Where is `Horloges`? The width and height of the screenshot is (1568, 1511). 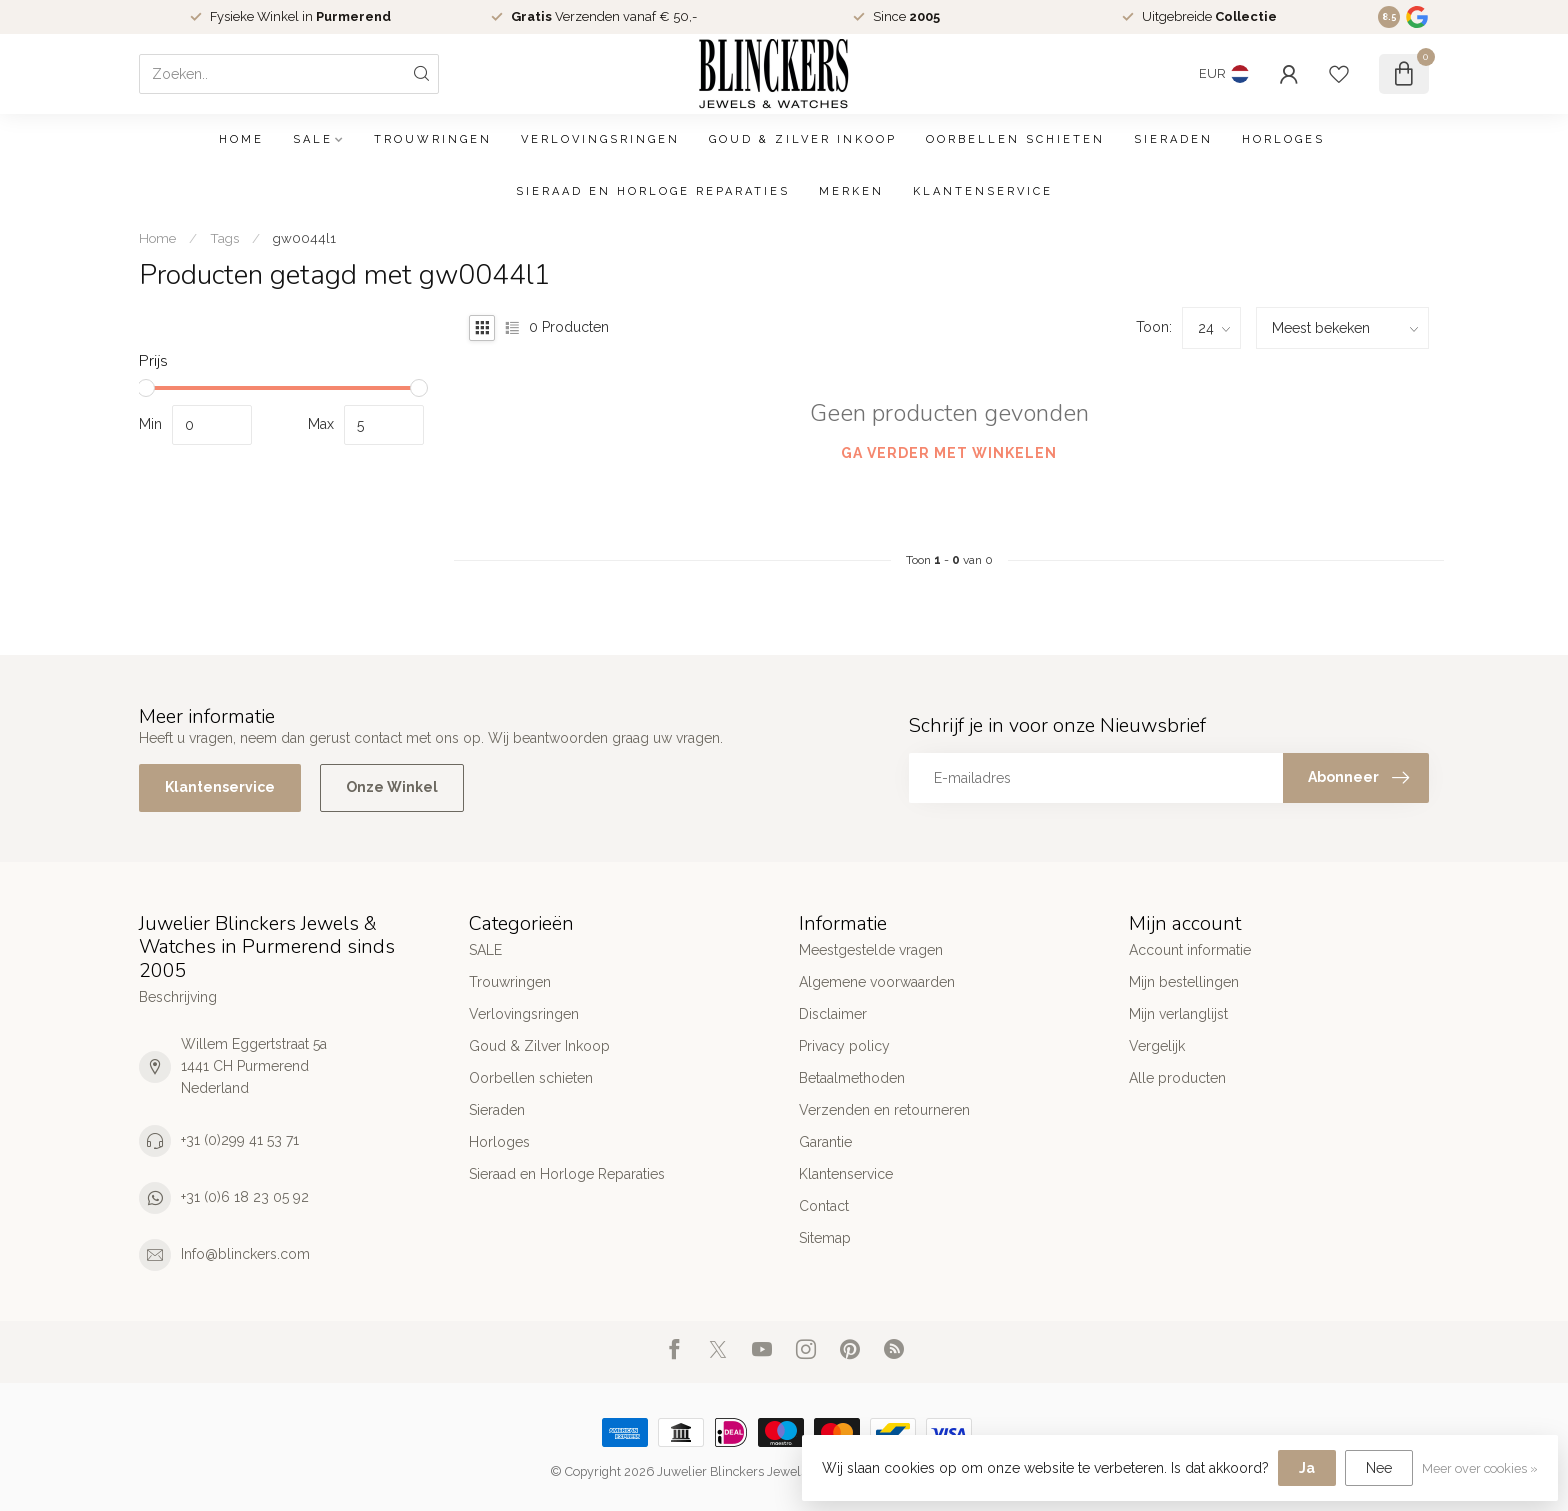
Horloges is located at coordinates (1283, 139).